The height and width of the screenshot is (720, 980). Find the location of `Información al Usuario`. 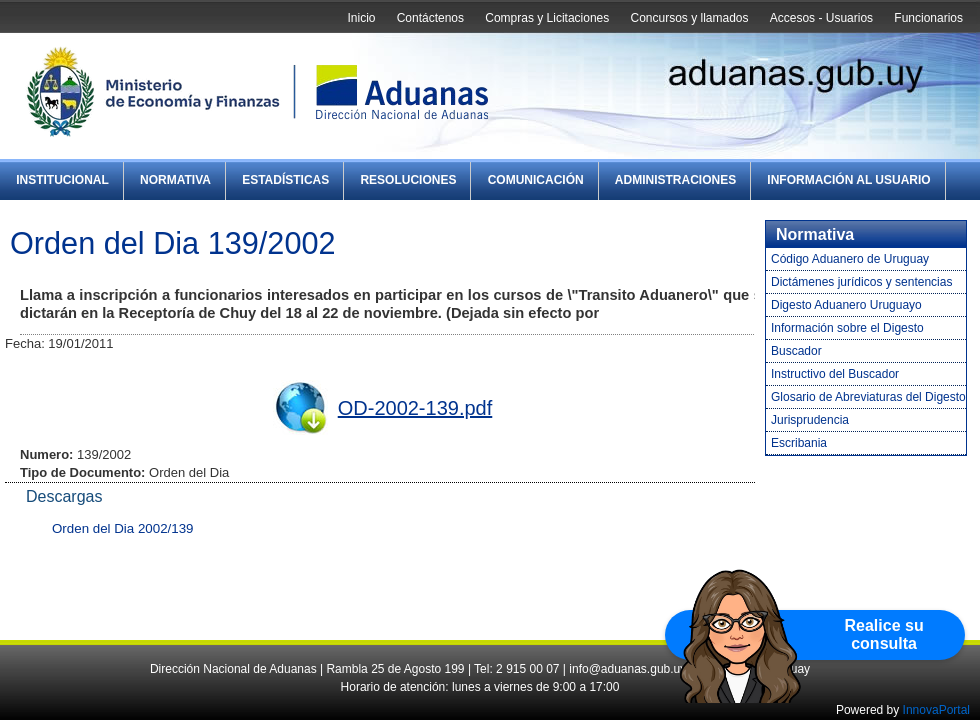

Información al Usuario is located at coordinates (848, 180).